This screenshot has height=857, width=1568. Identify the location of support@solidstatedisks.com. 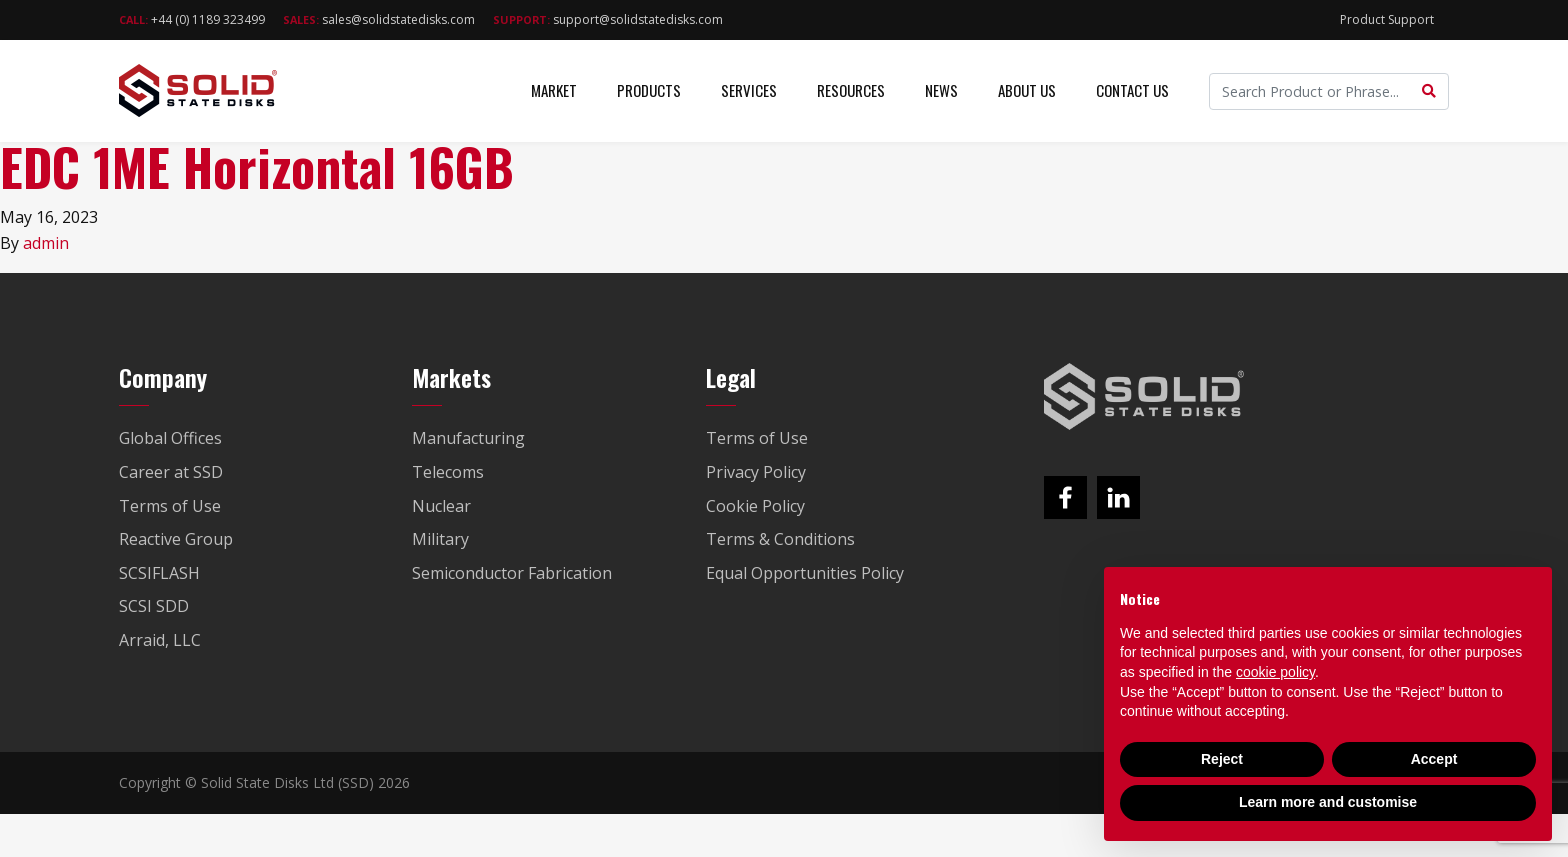
(608, 19).